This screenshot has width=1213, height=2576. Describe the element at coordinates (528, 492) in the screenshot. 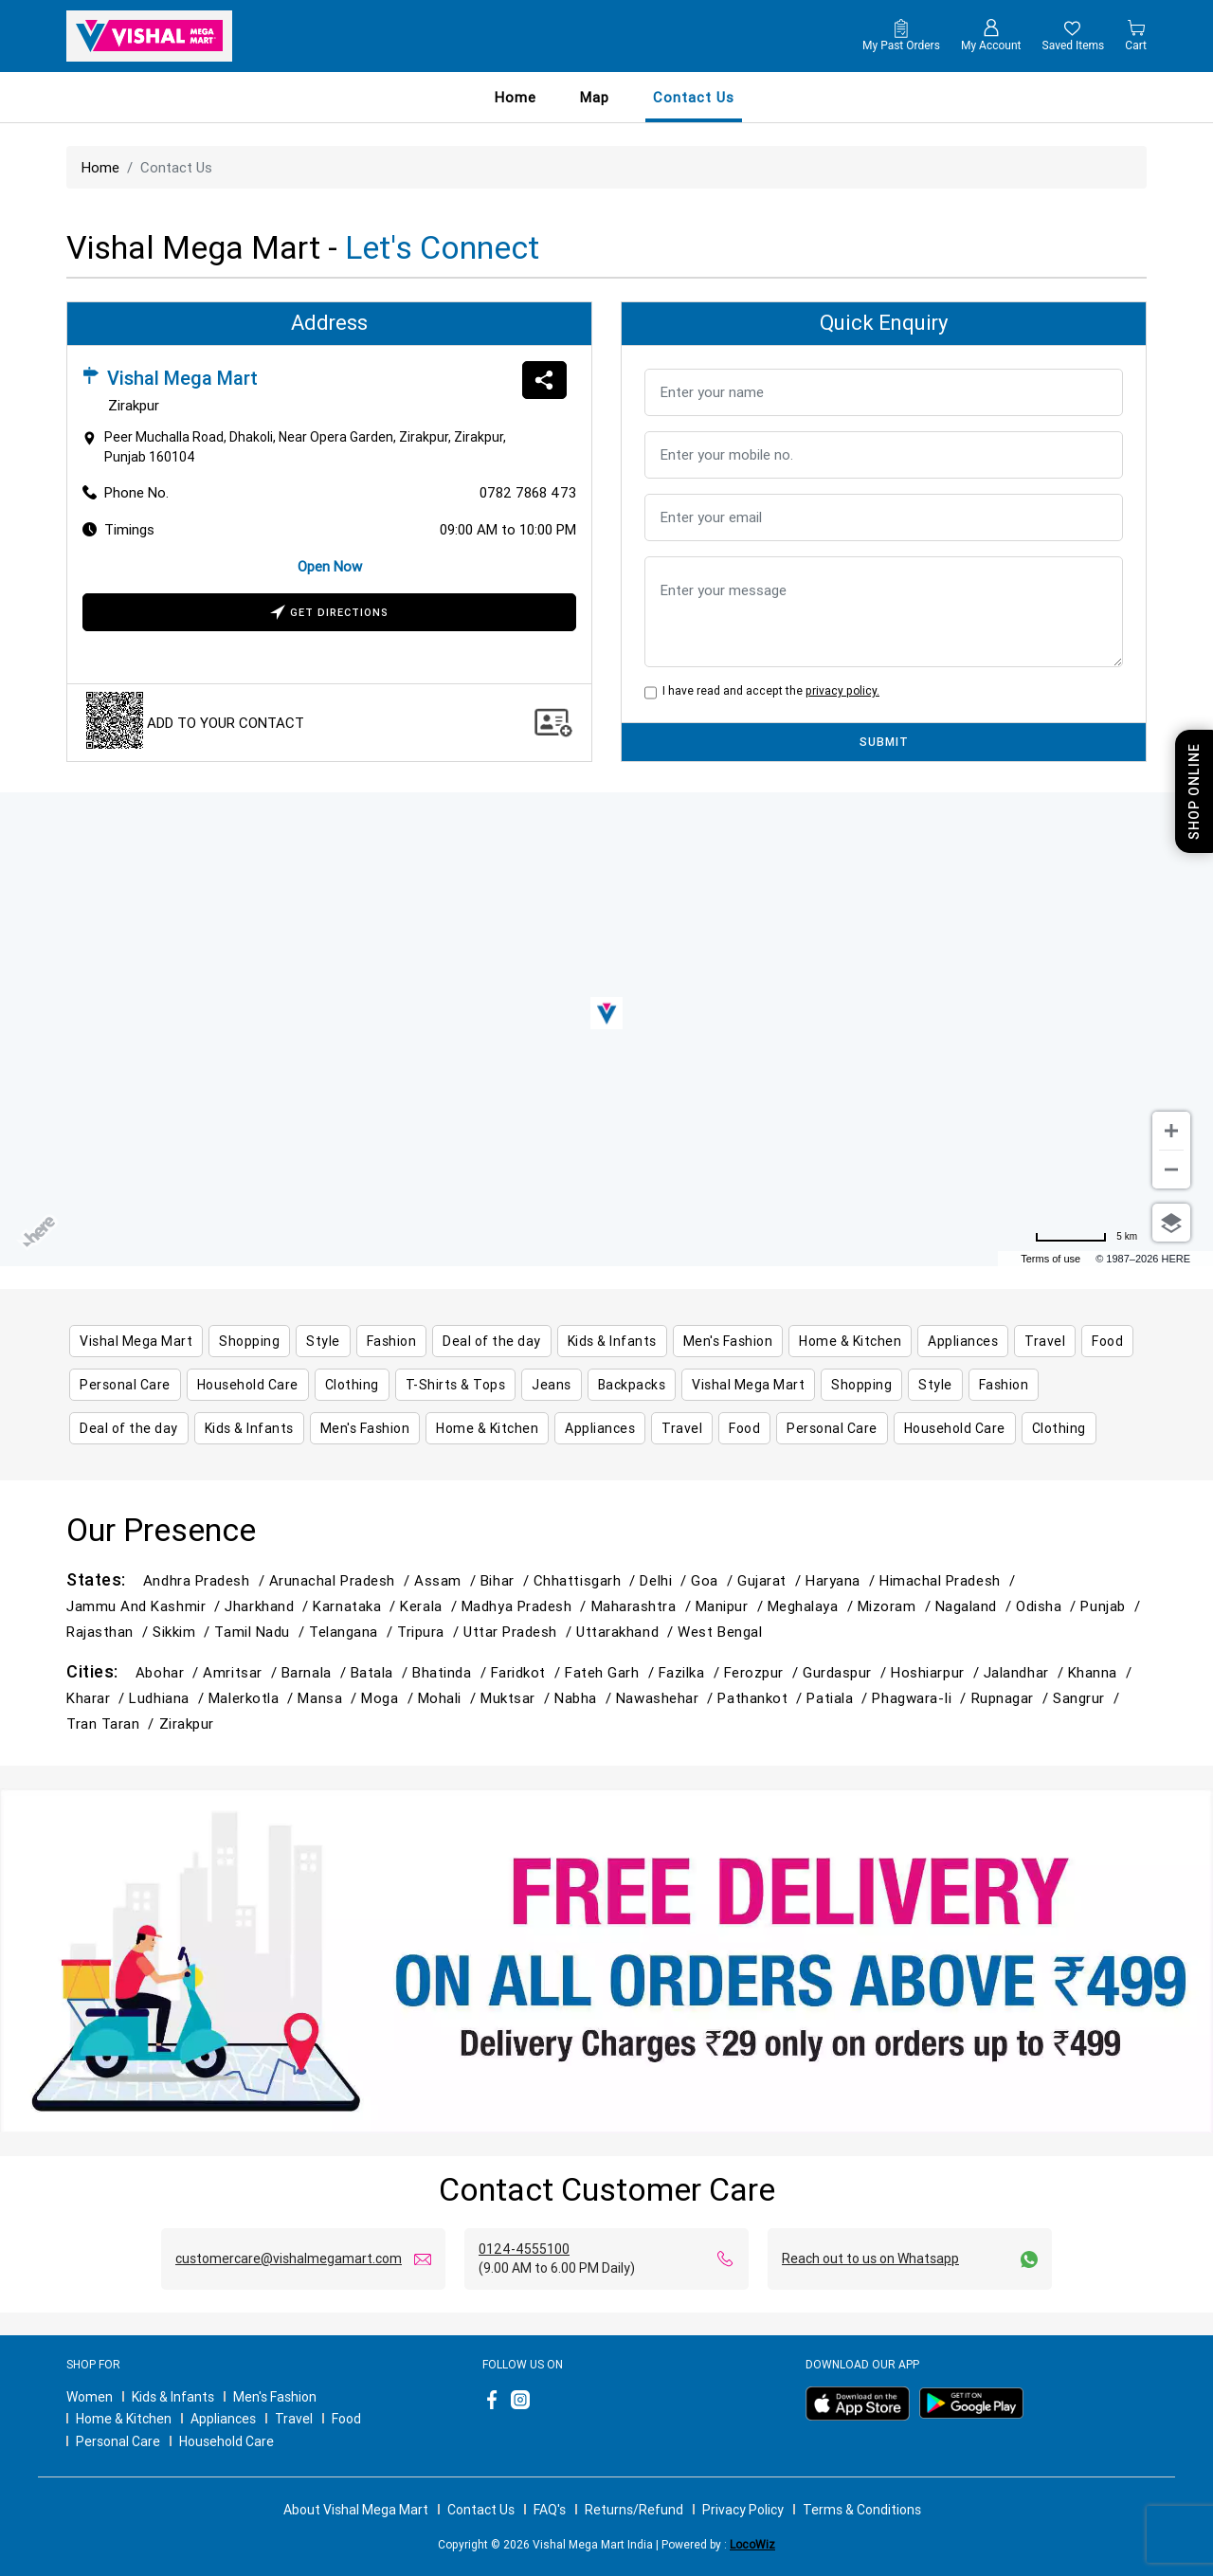

I see `0782 7868 473` at that location.